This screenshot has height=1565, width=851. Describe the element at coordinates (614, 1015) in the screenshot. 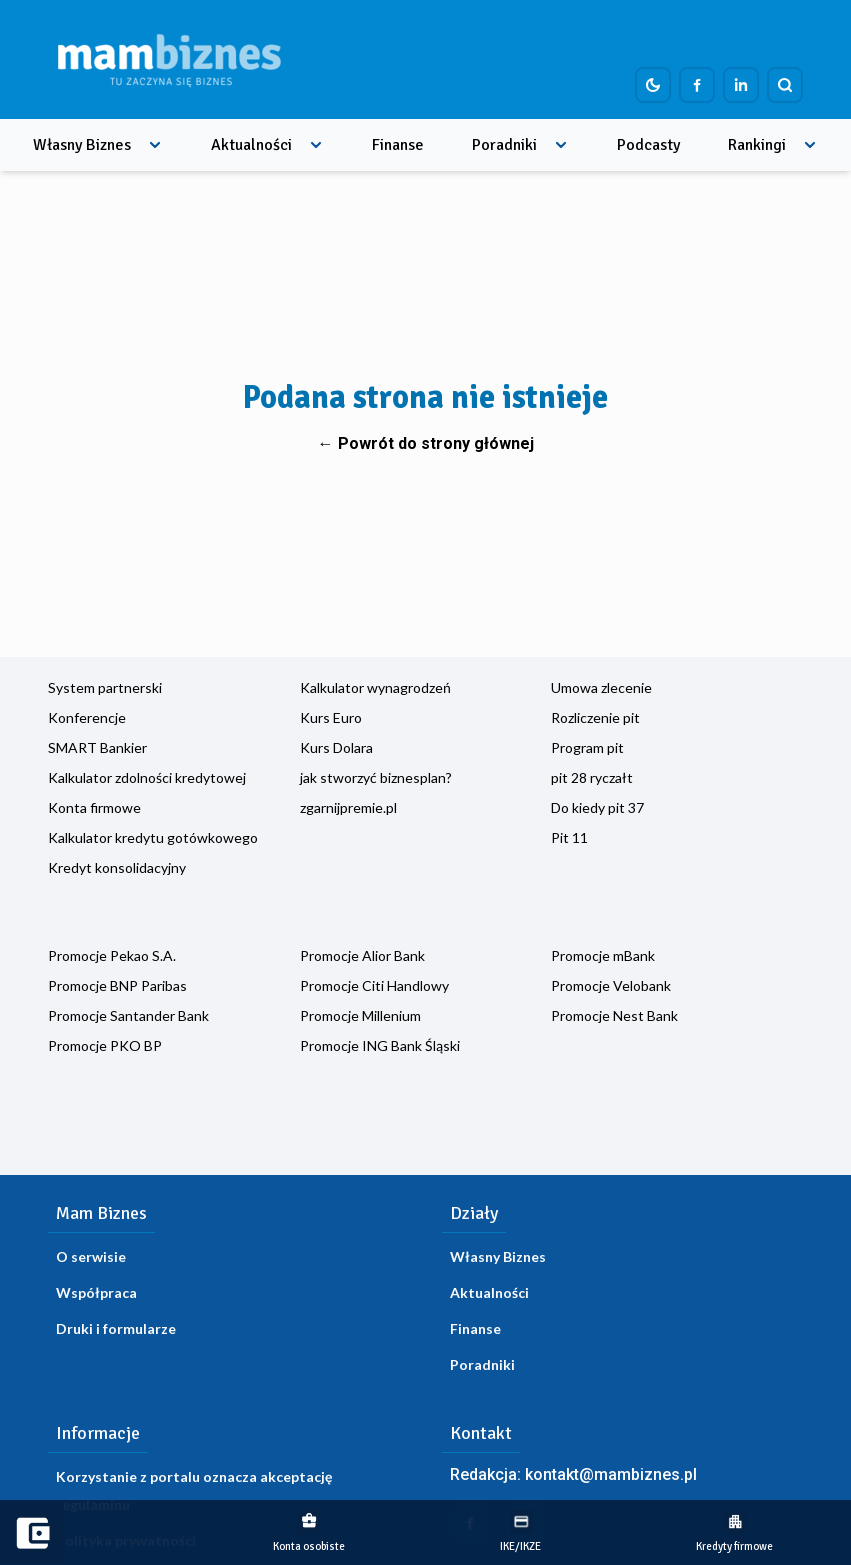

I see `Promocje Nest Bank` at that location.